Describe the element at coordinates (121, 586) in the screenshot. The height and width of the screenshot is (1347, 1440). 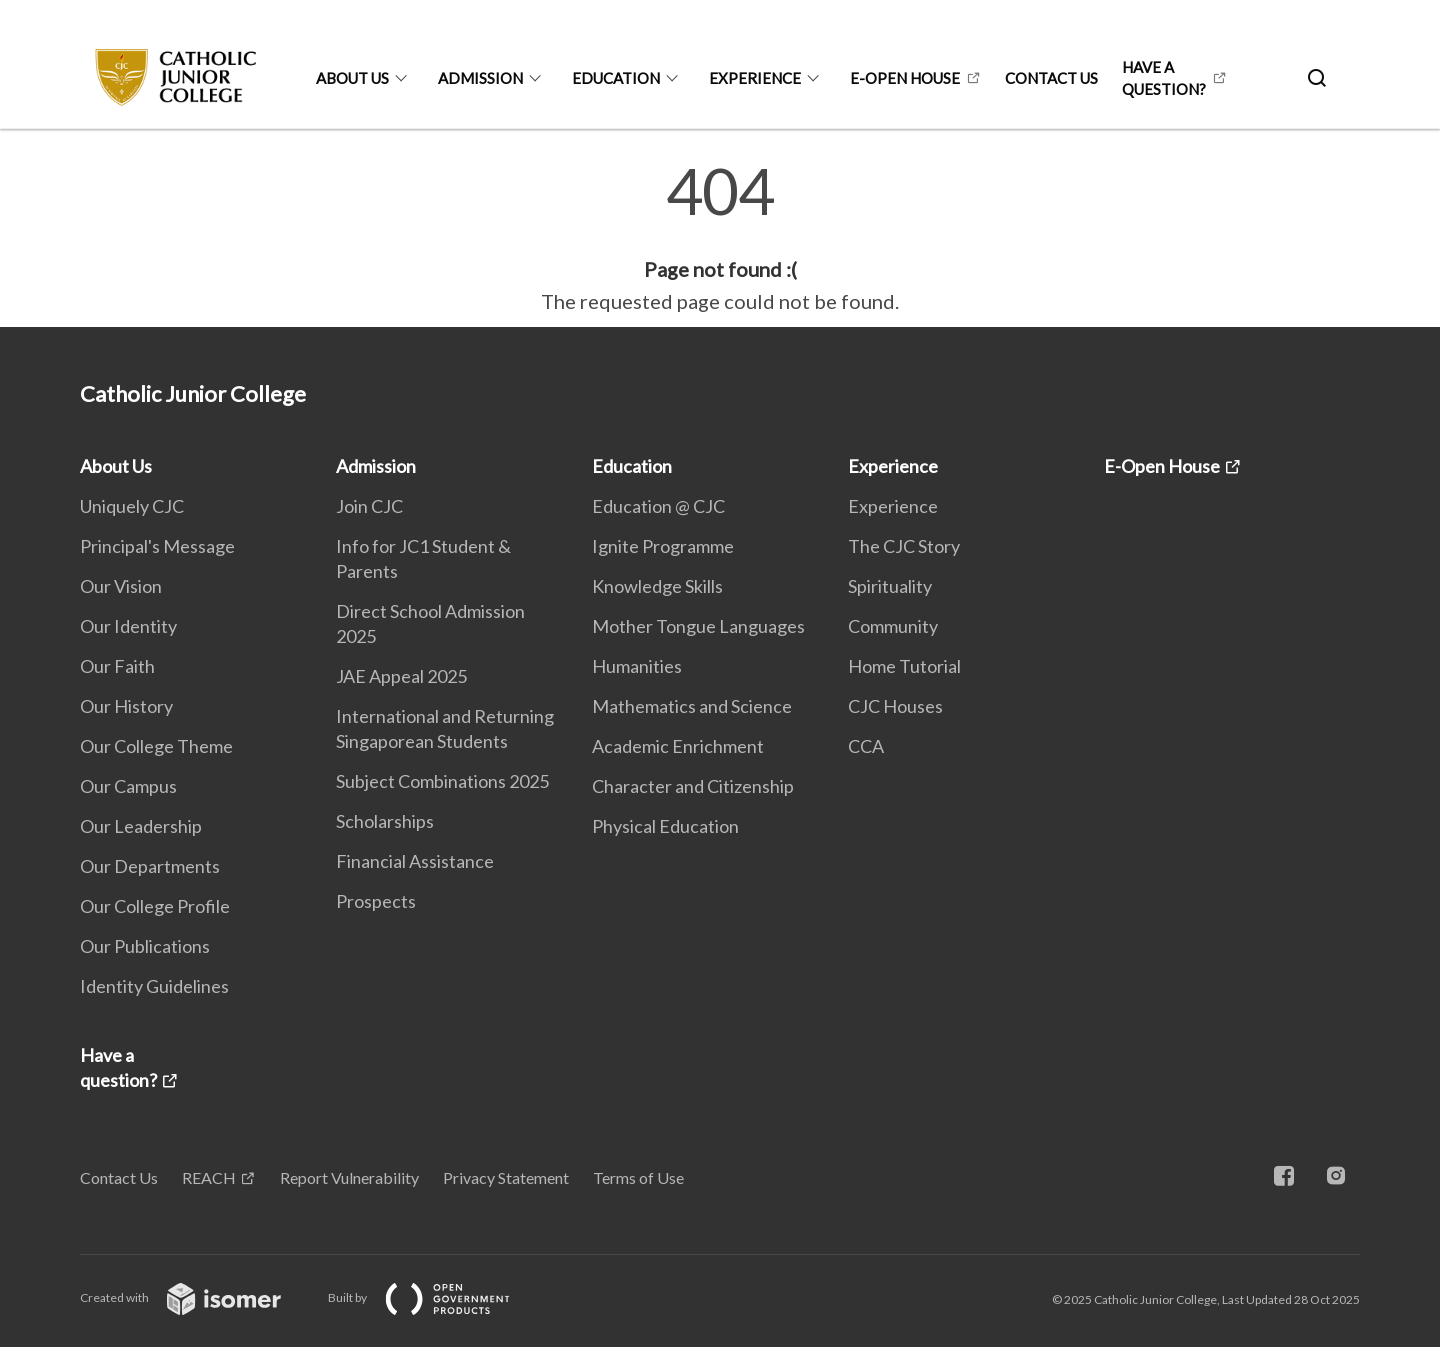
I see `Our Vision` at that location.